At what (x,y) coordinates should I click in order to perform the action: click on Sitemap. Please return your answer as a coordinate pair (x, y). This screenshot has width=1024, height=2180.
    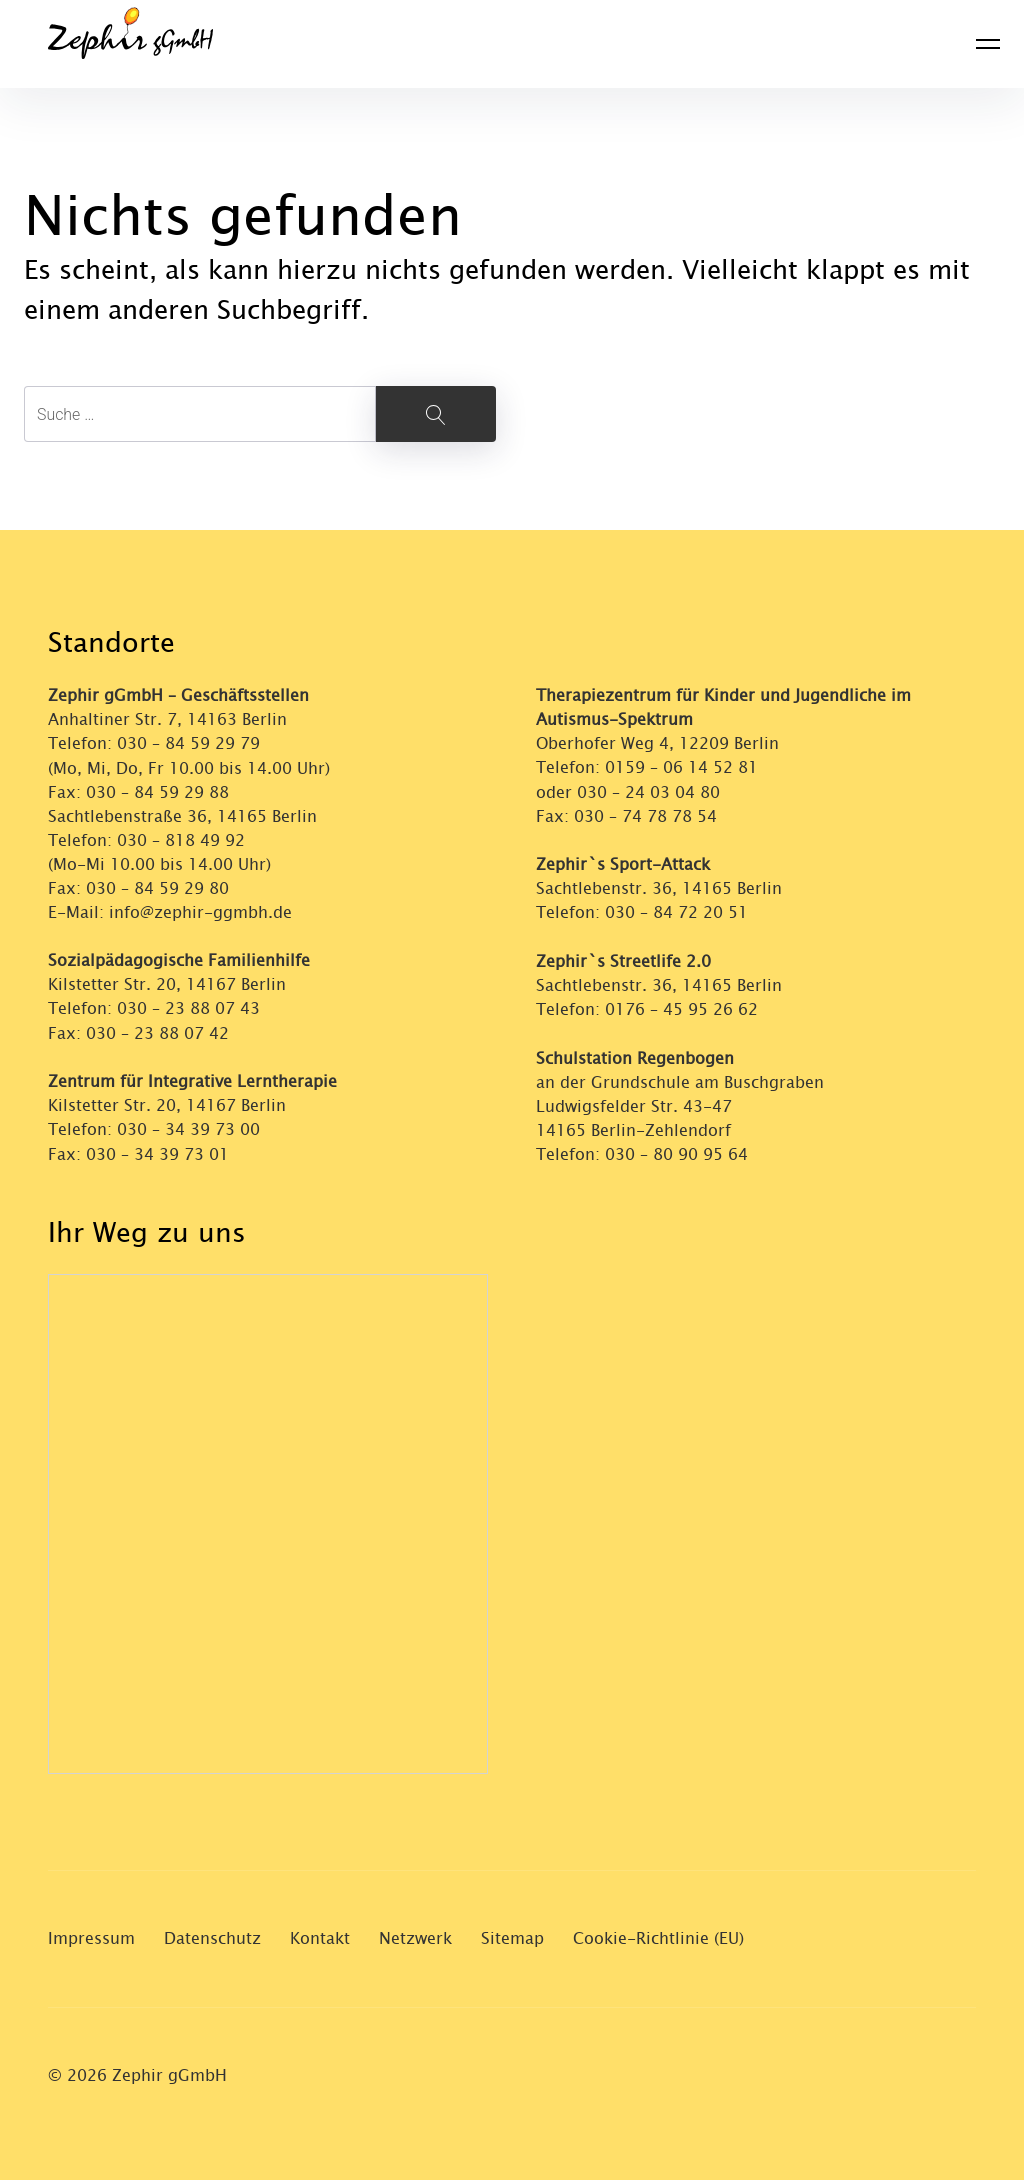
    Looking at the image, I should click on (512, 1934).